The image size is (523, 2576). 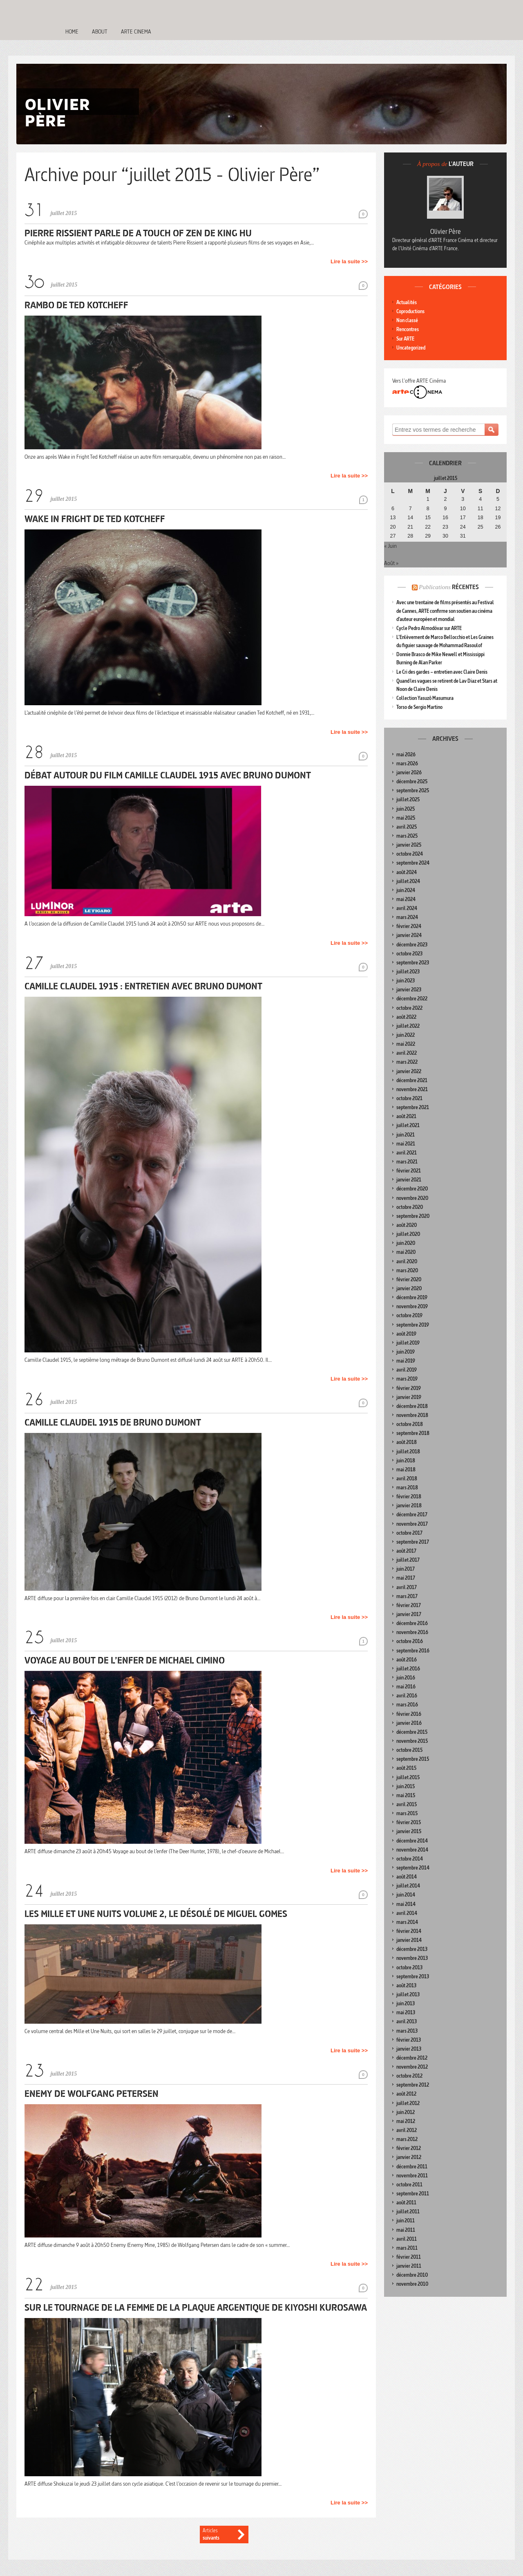 What do you see at coordinates (408, 971) in the screenshot?
I see `juillet 2023` at bounding box center [408, 971].